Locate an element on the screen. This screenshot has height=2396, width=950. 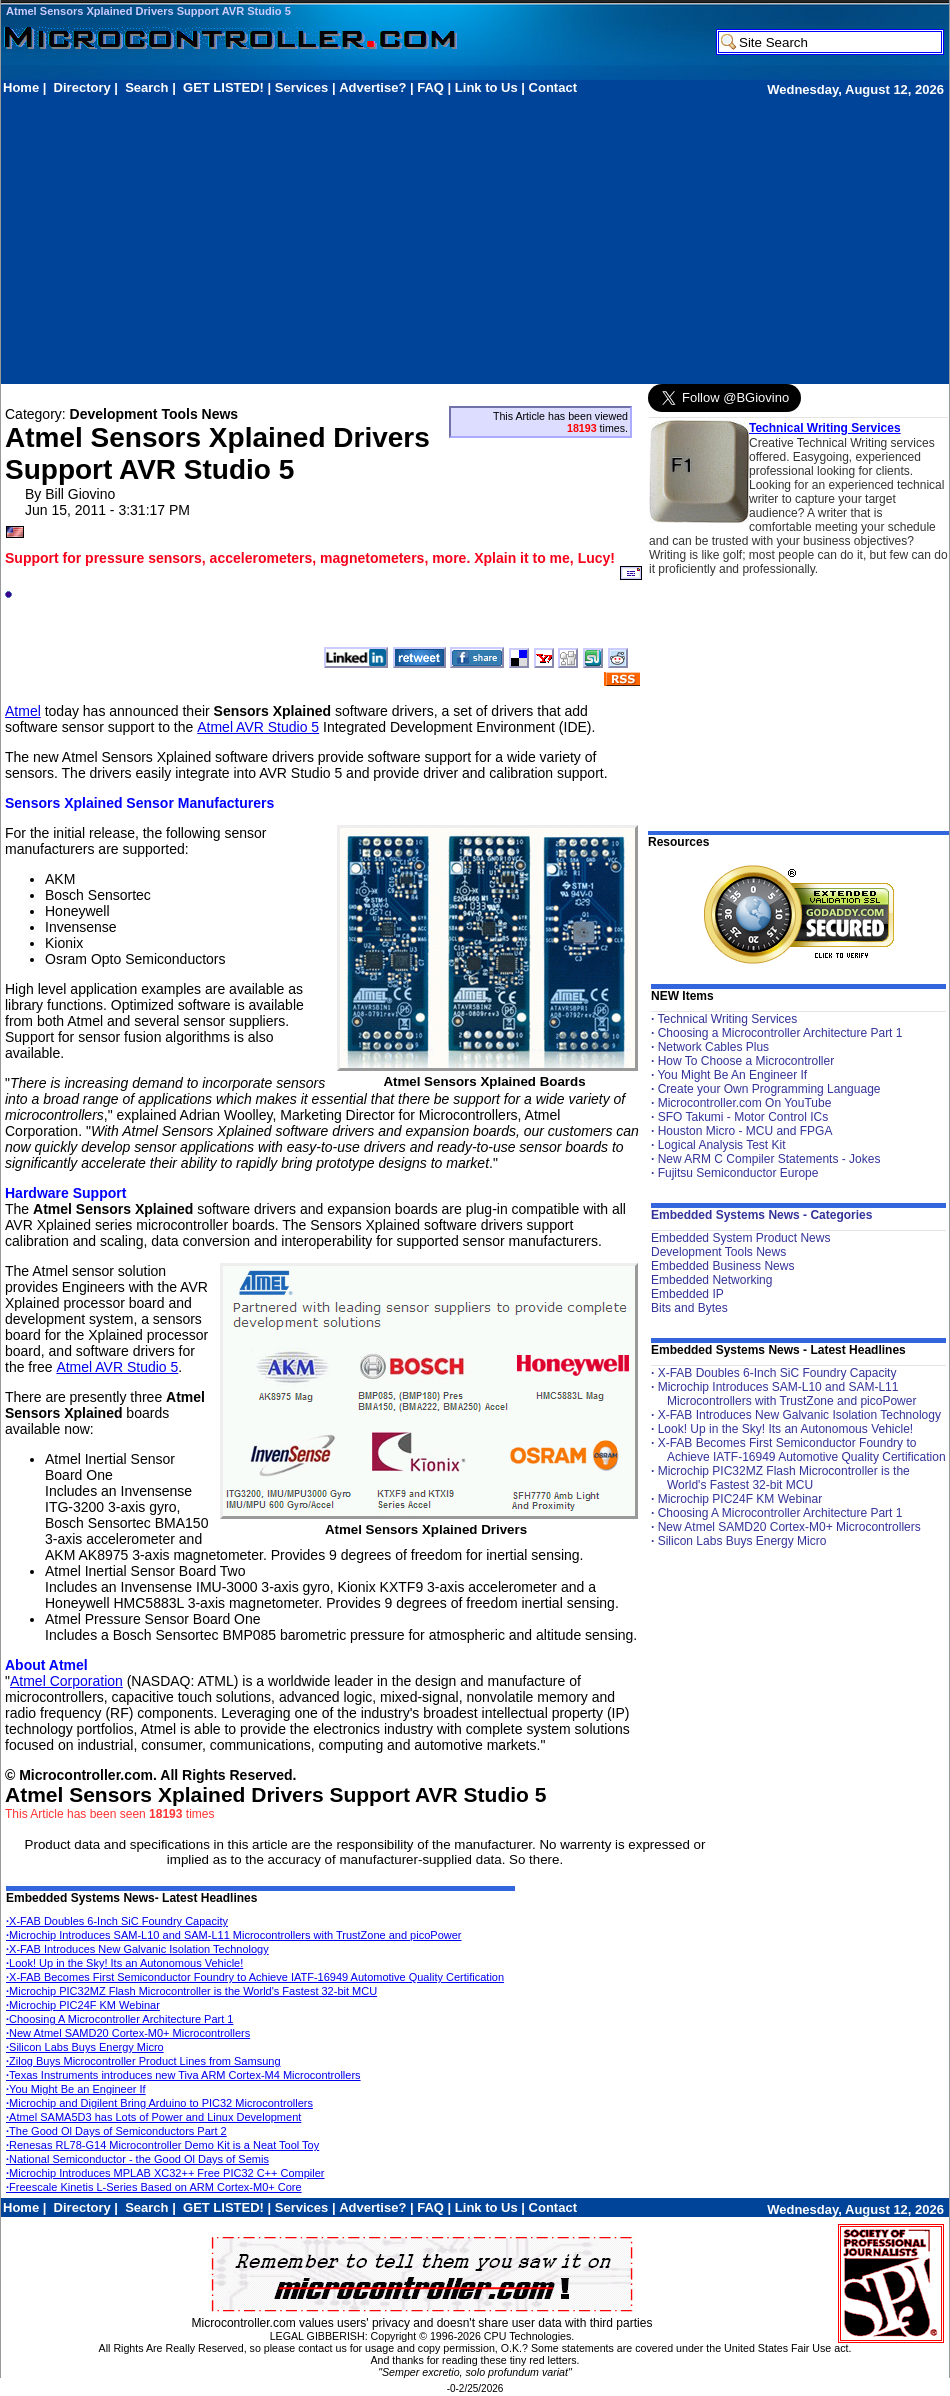
Choosing A Microcontroller Architecture Part 1 is located at coordinates (119, 2019).